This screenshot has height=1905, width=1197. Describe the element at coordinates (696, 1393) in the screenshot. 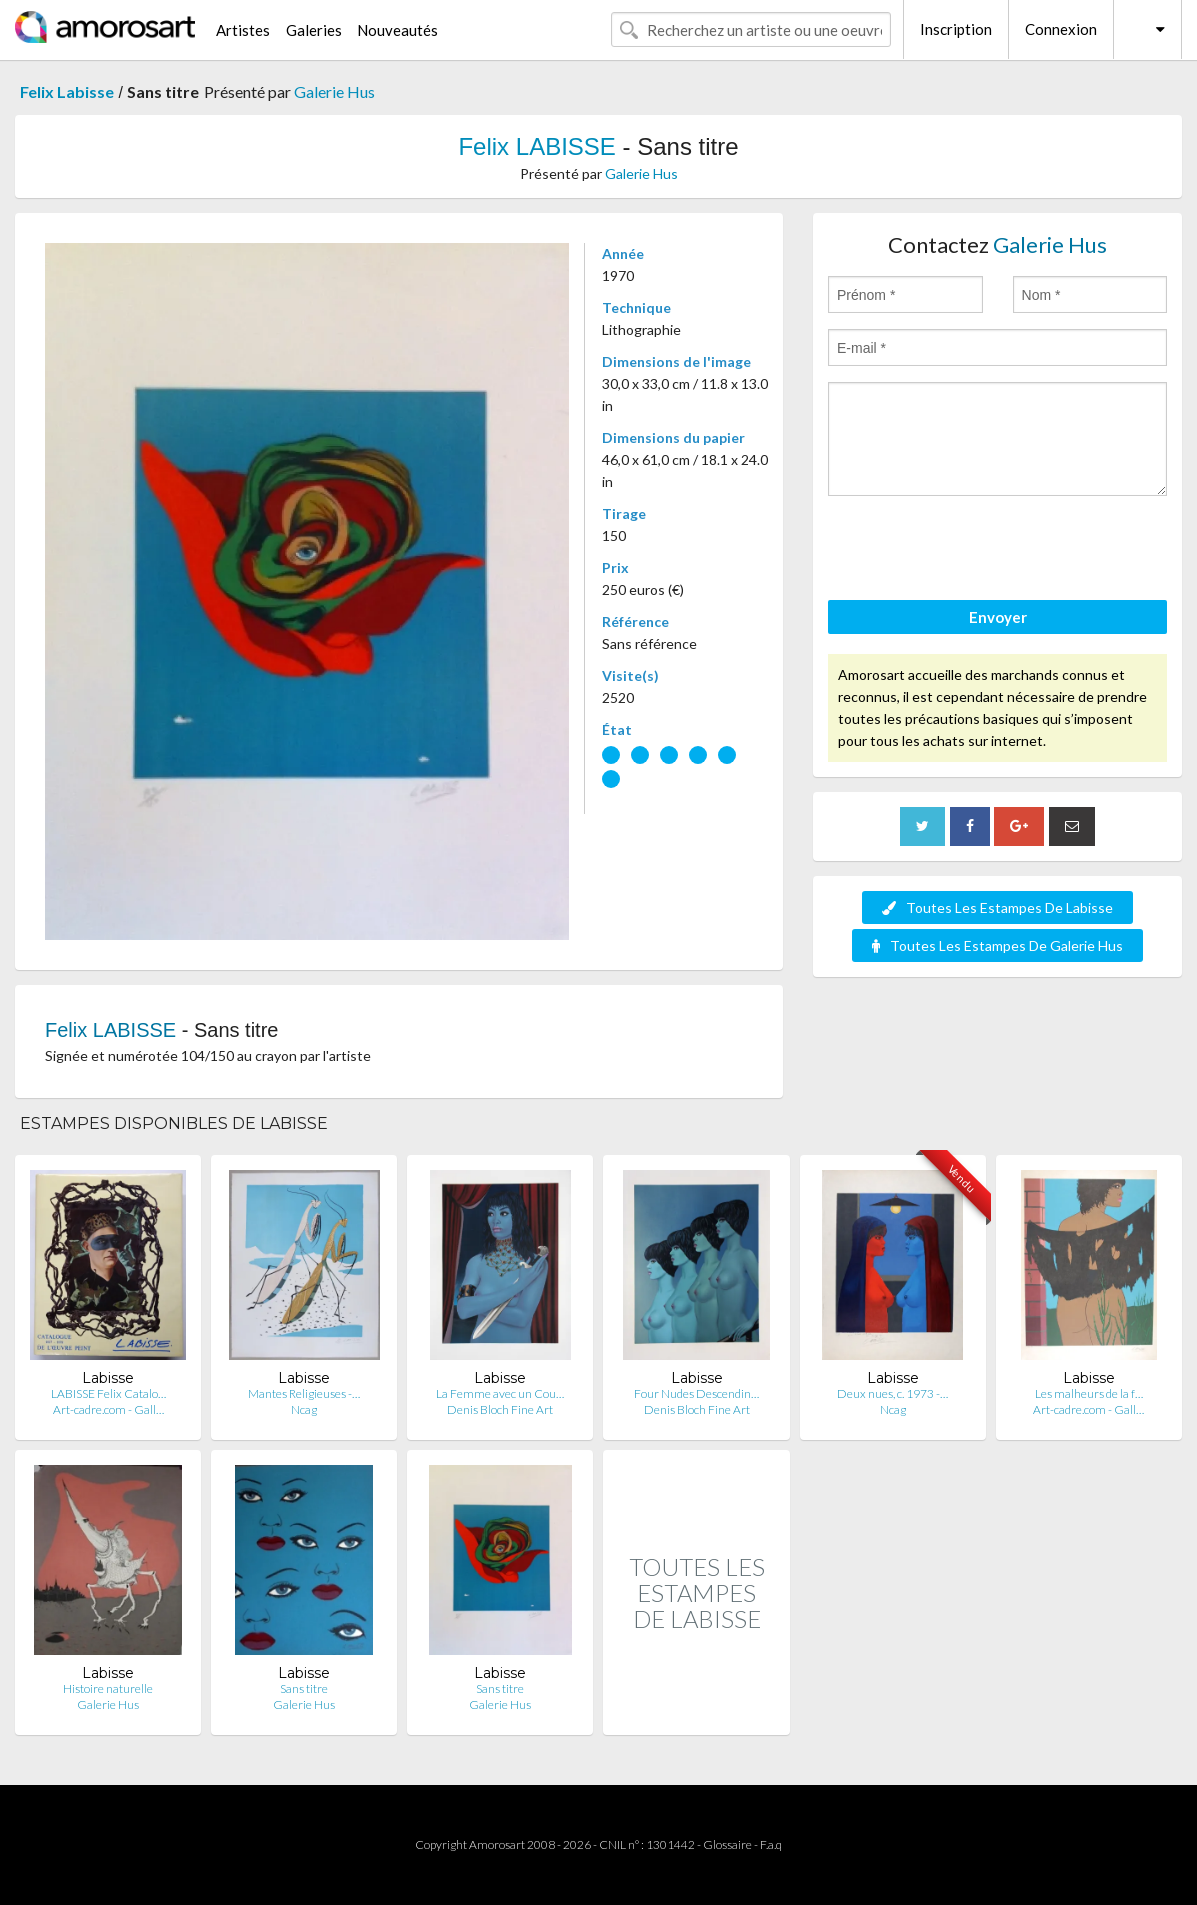

I see `Four Nudes Descendin…` at that location.